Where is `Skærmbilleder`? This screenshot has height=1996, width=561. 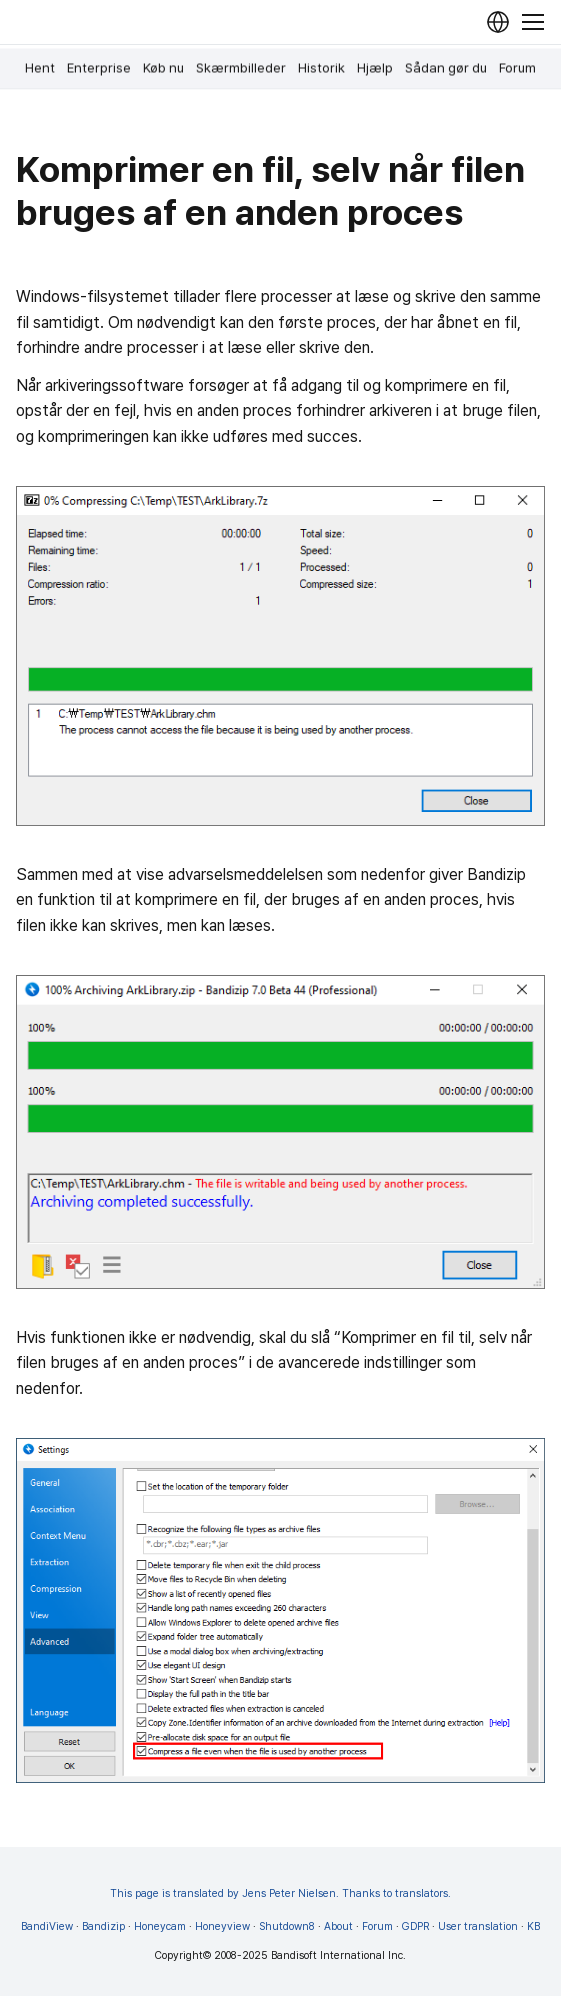 Skærmbilleder is located at coordinates (241, 68).